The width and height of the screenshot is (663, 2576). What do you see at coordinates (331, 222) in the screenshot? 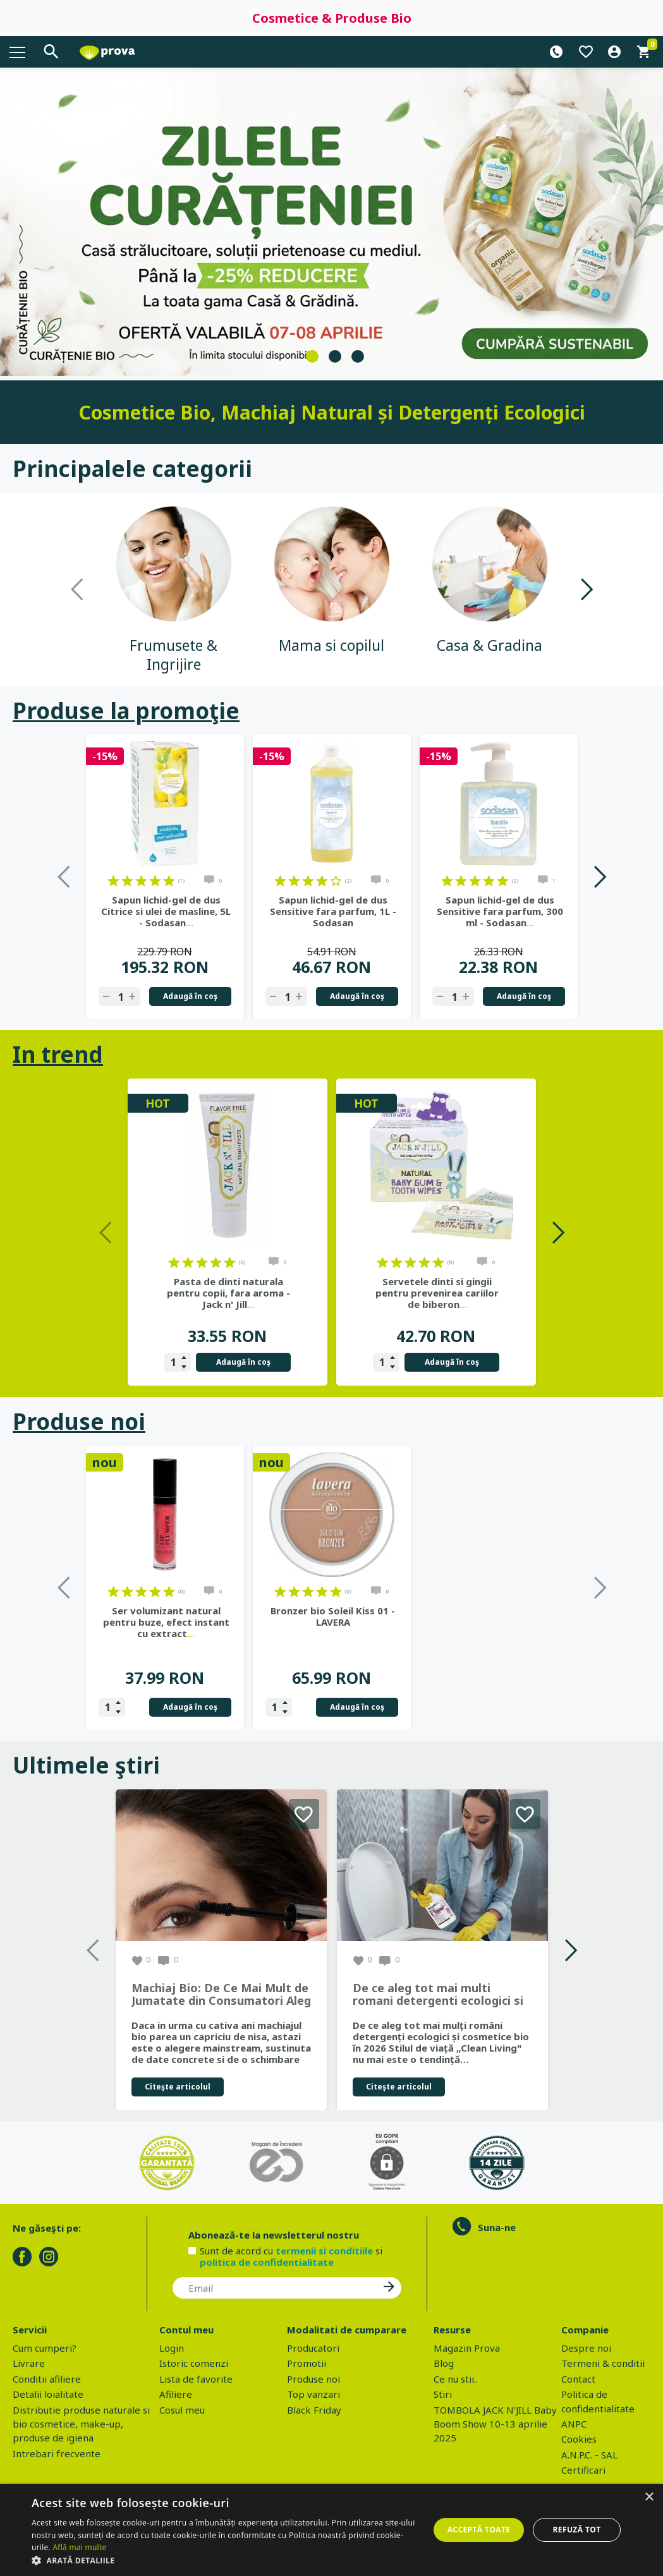
I see `[tabpanel]` at bounding box center [331, 222].